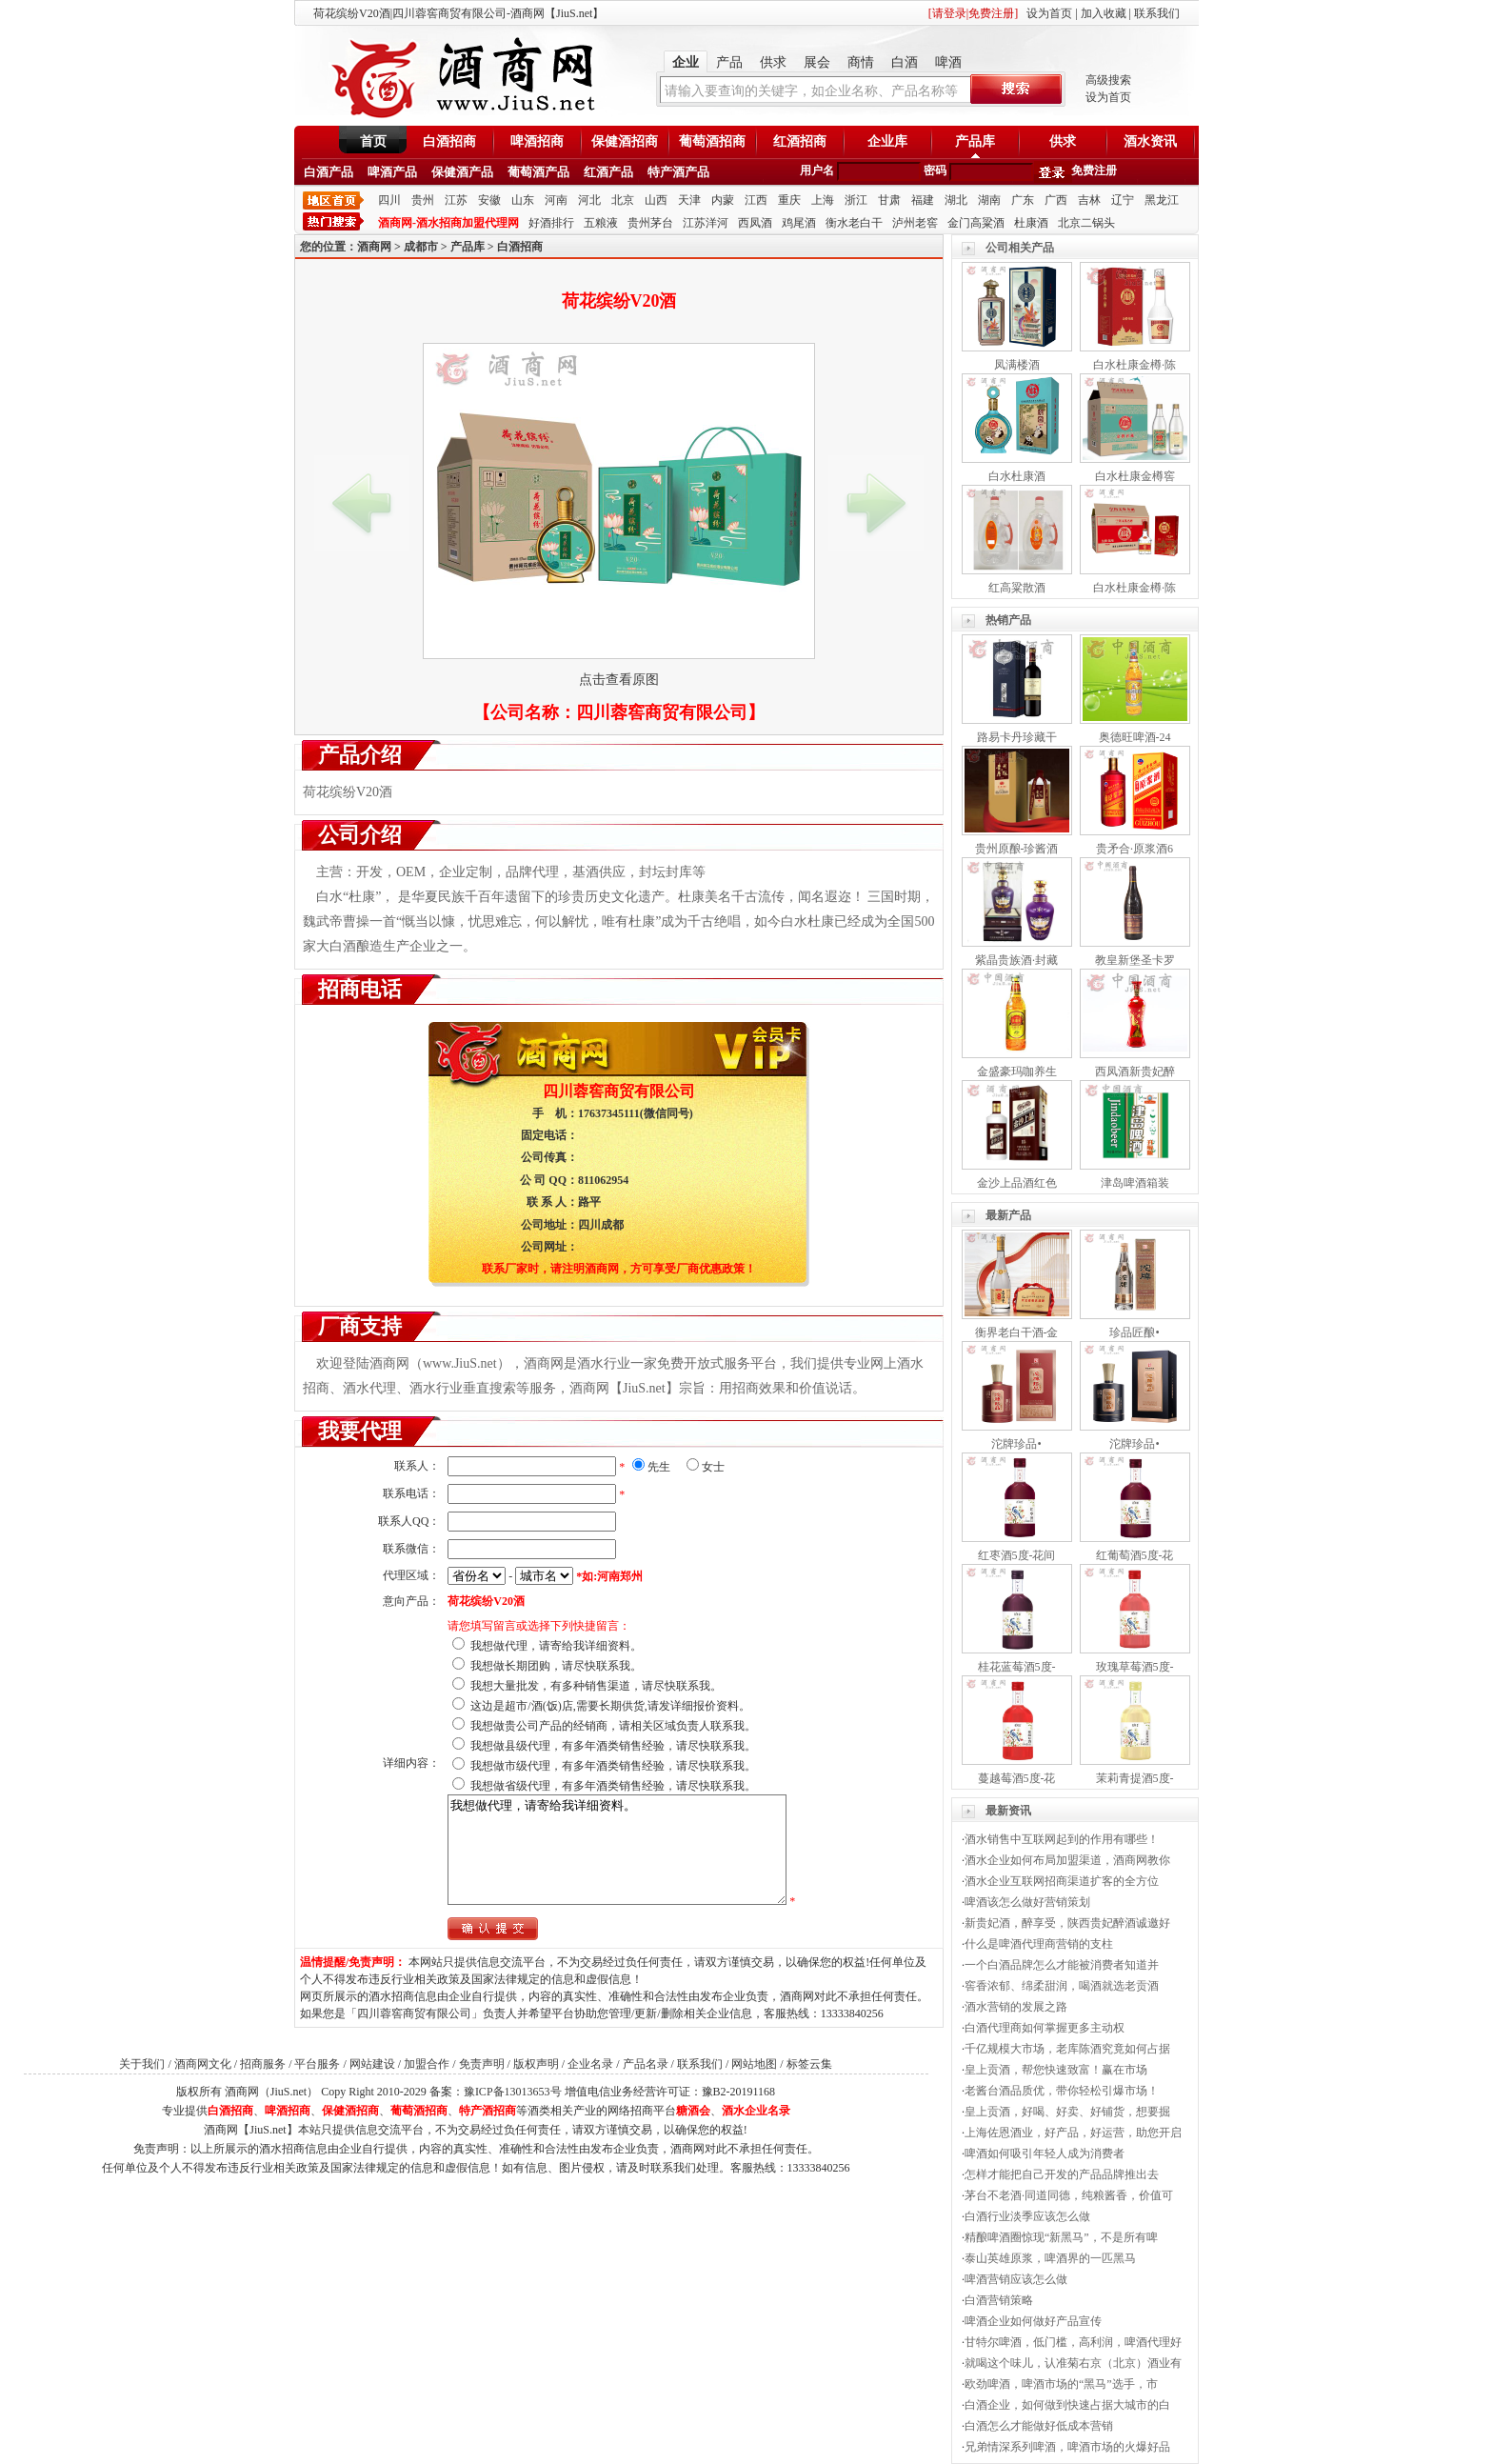 The height and width of the screenshot is (2464, 1493). I want to click on 免费注册, so click(1094, 170).